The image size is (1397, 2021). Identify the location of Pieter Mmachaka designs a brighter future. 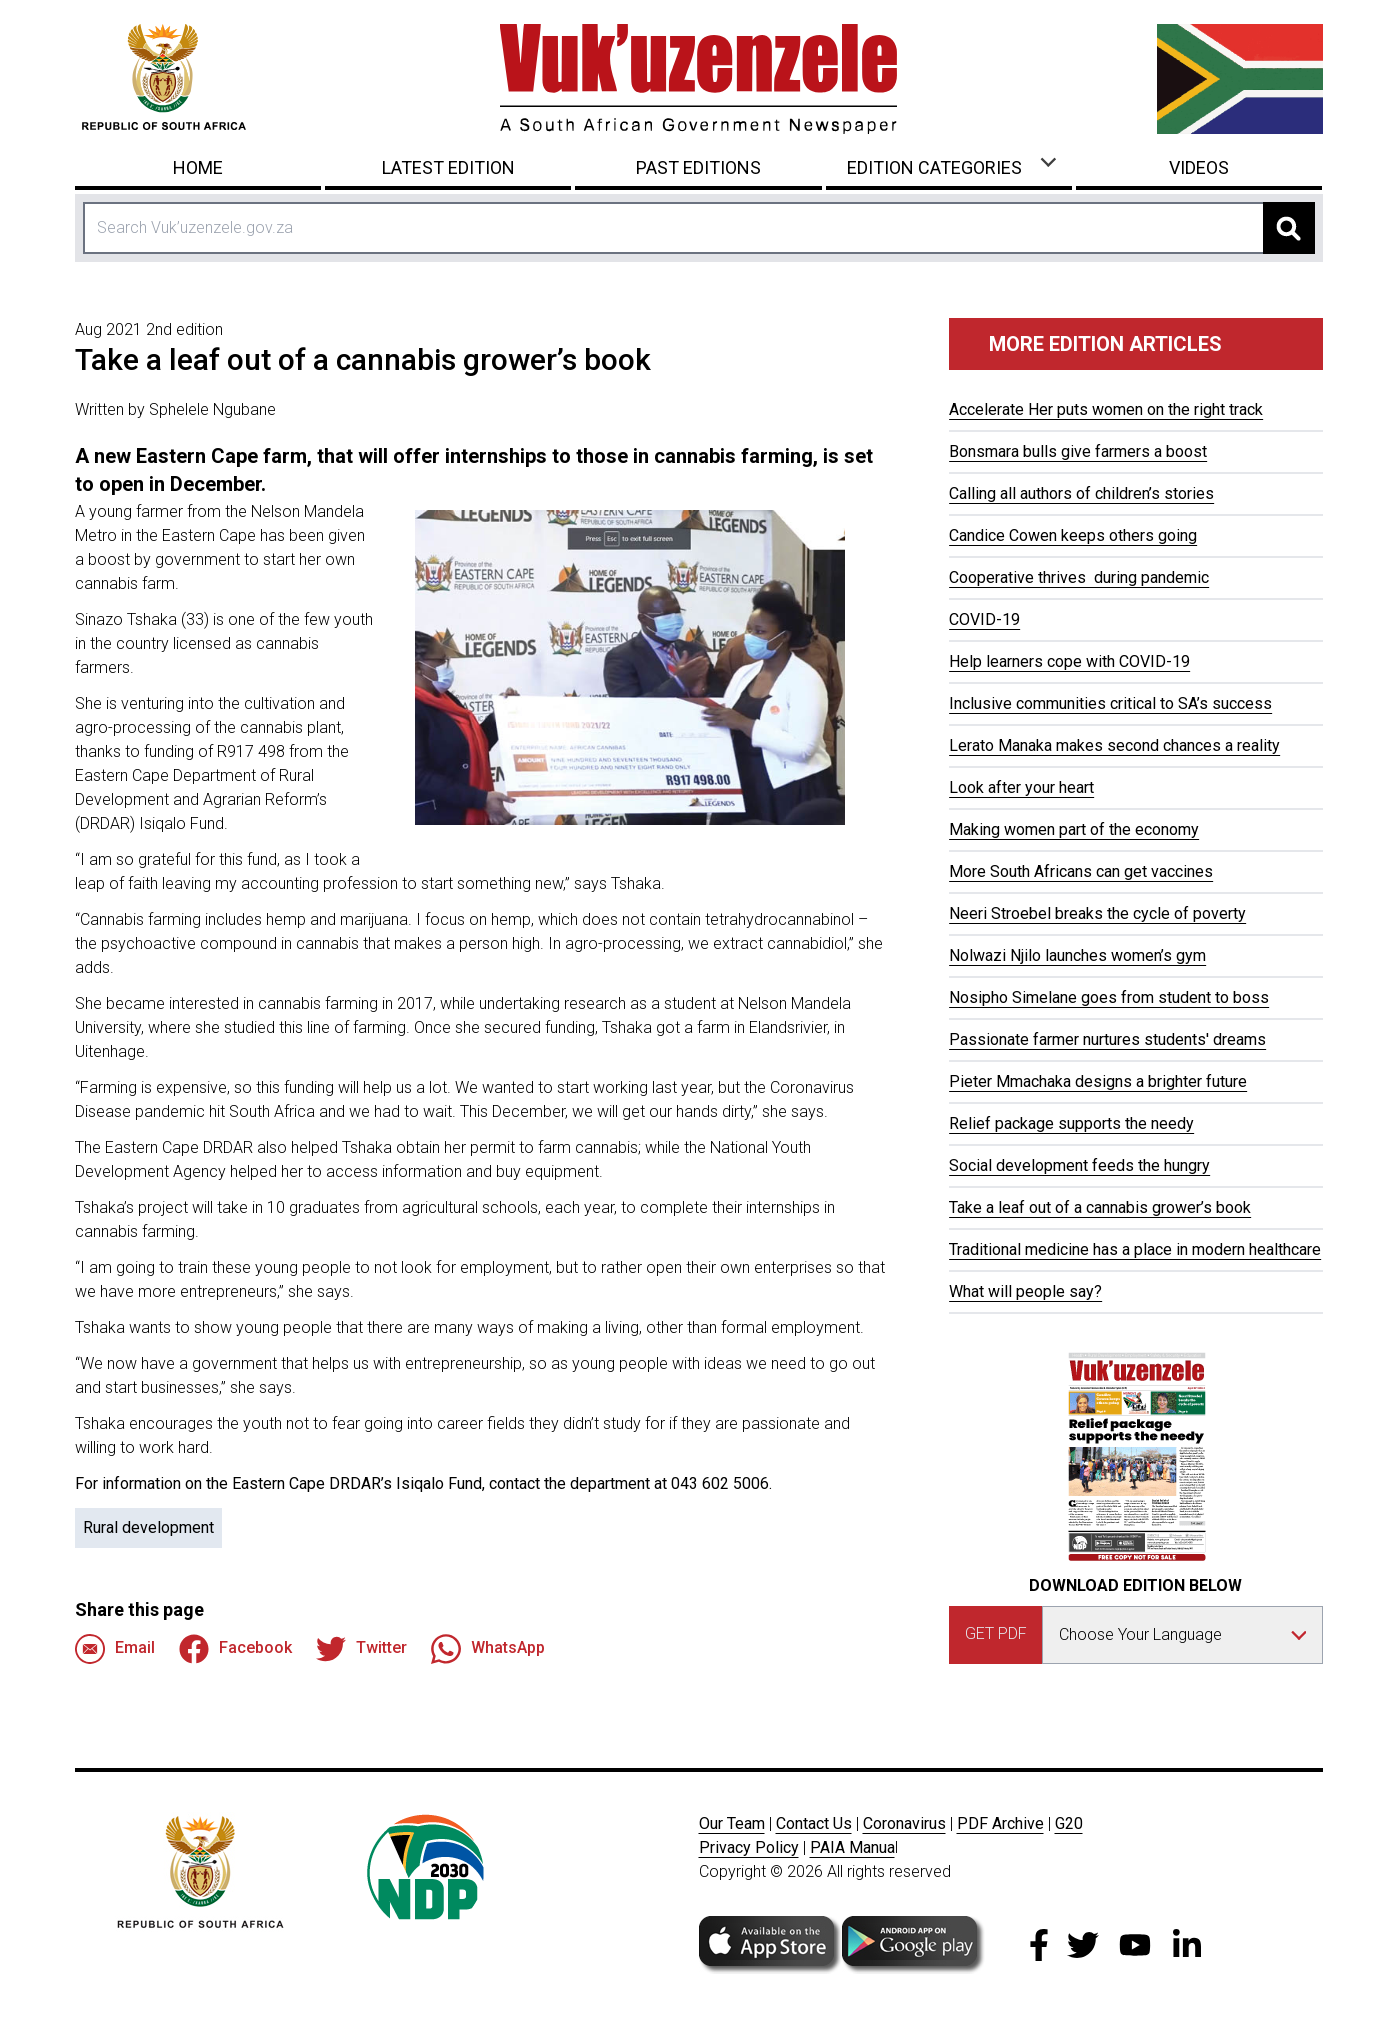
(1098, 1081).